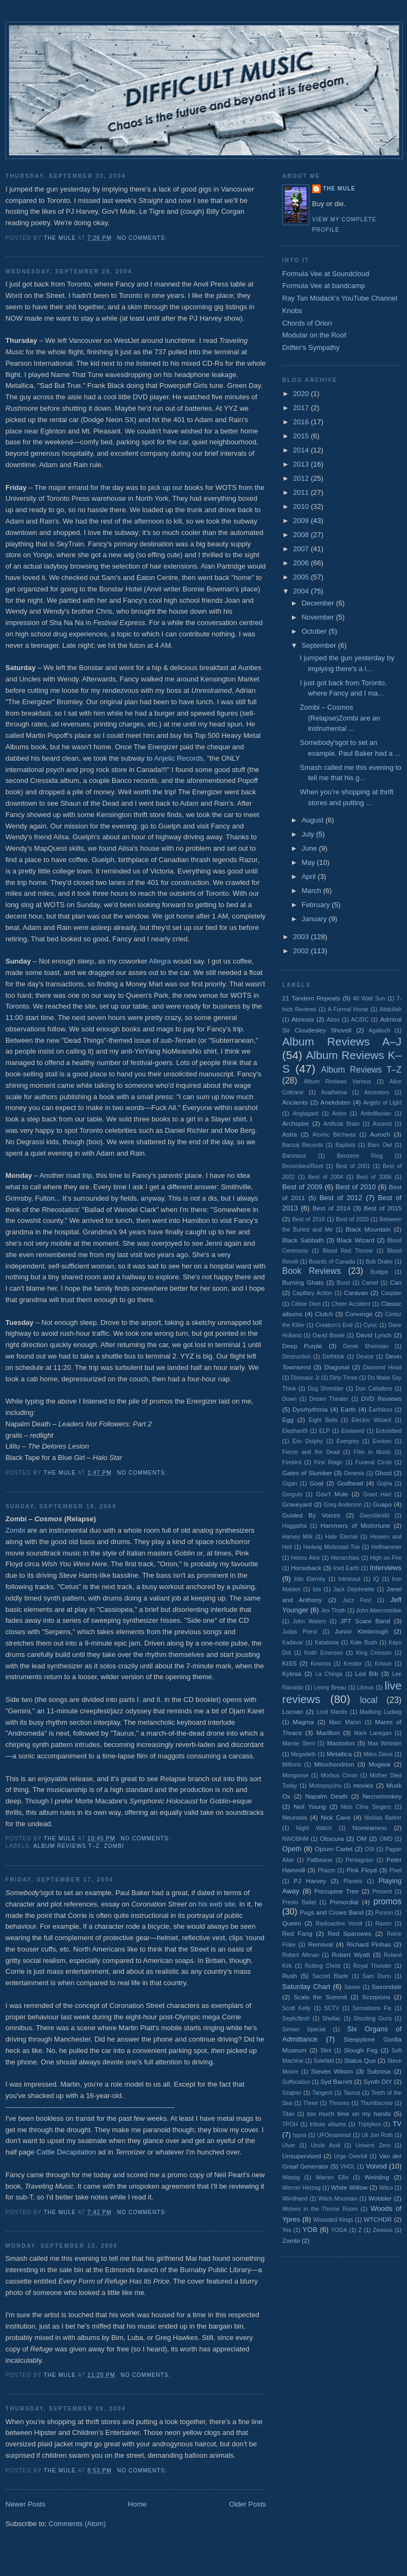 The image size is (407, 2576). Describe the element at coordinates (353, 1664) in the screenshot. I see `Kreator` at that location.